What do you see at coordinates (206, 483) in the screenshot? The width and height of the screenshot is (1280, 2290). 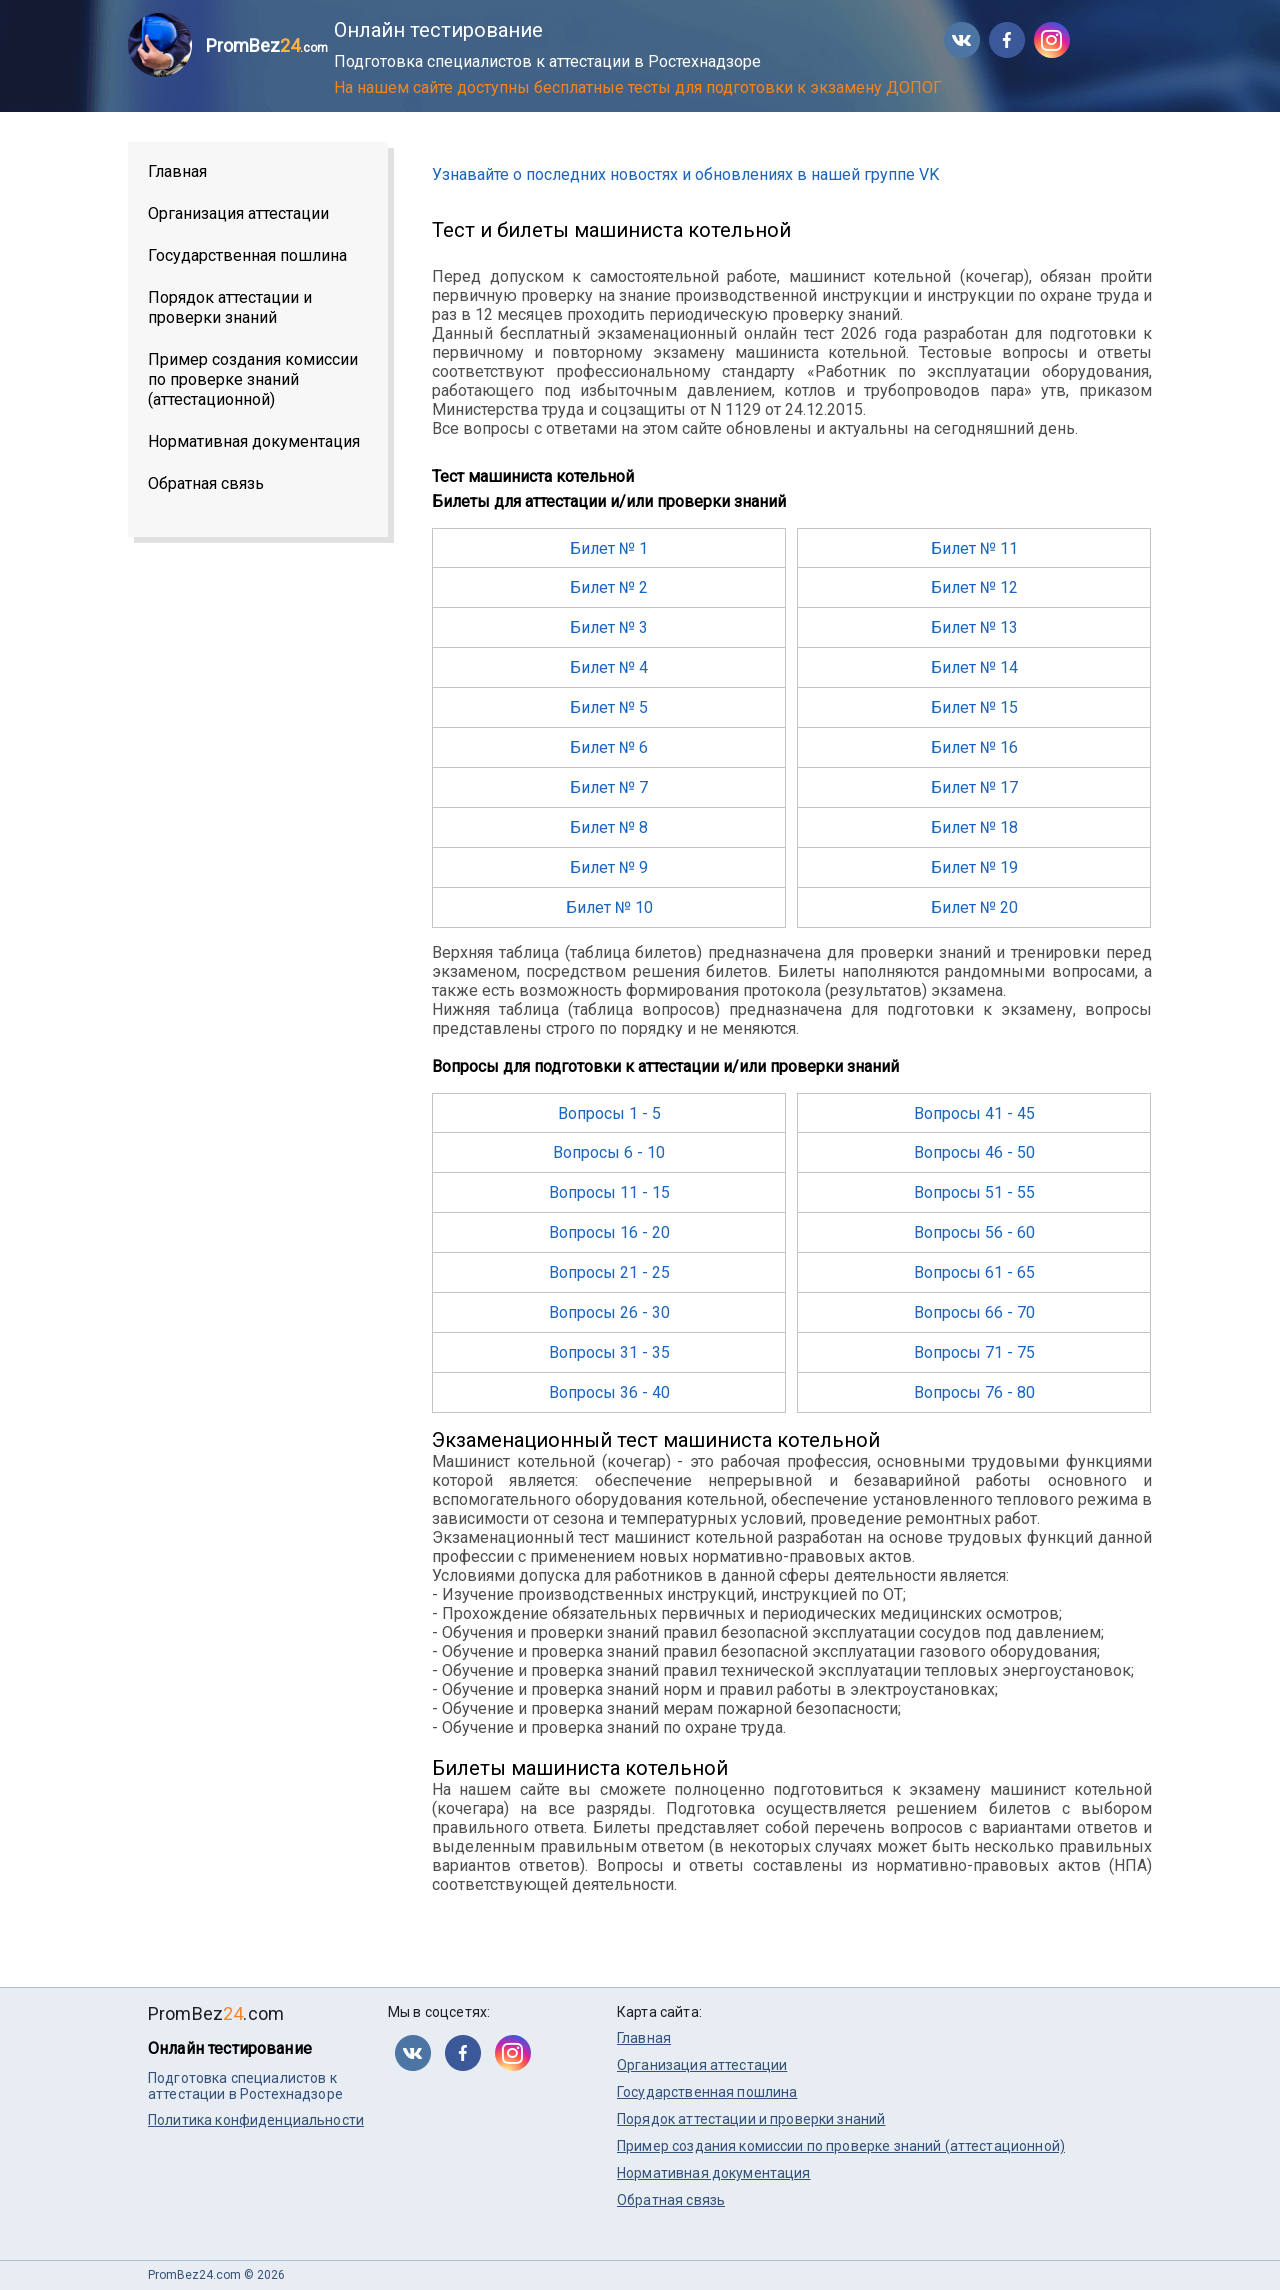 I see `Обратная связь` at bounding box center [206, 483].